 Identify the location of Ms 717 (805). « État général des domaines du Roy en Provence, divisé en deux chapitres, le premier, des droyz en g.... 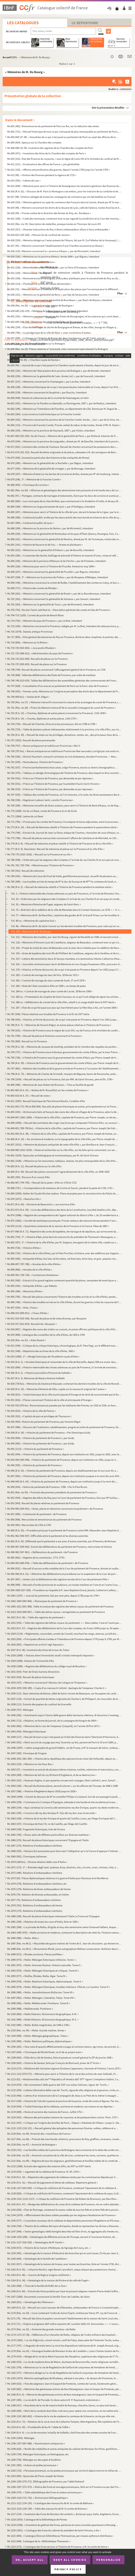
(64, 637).